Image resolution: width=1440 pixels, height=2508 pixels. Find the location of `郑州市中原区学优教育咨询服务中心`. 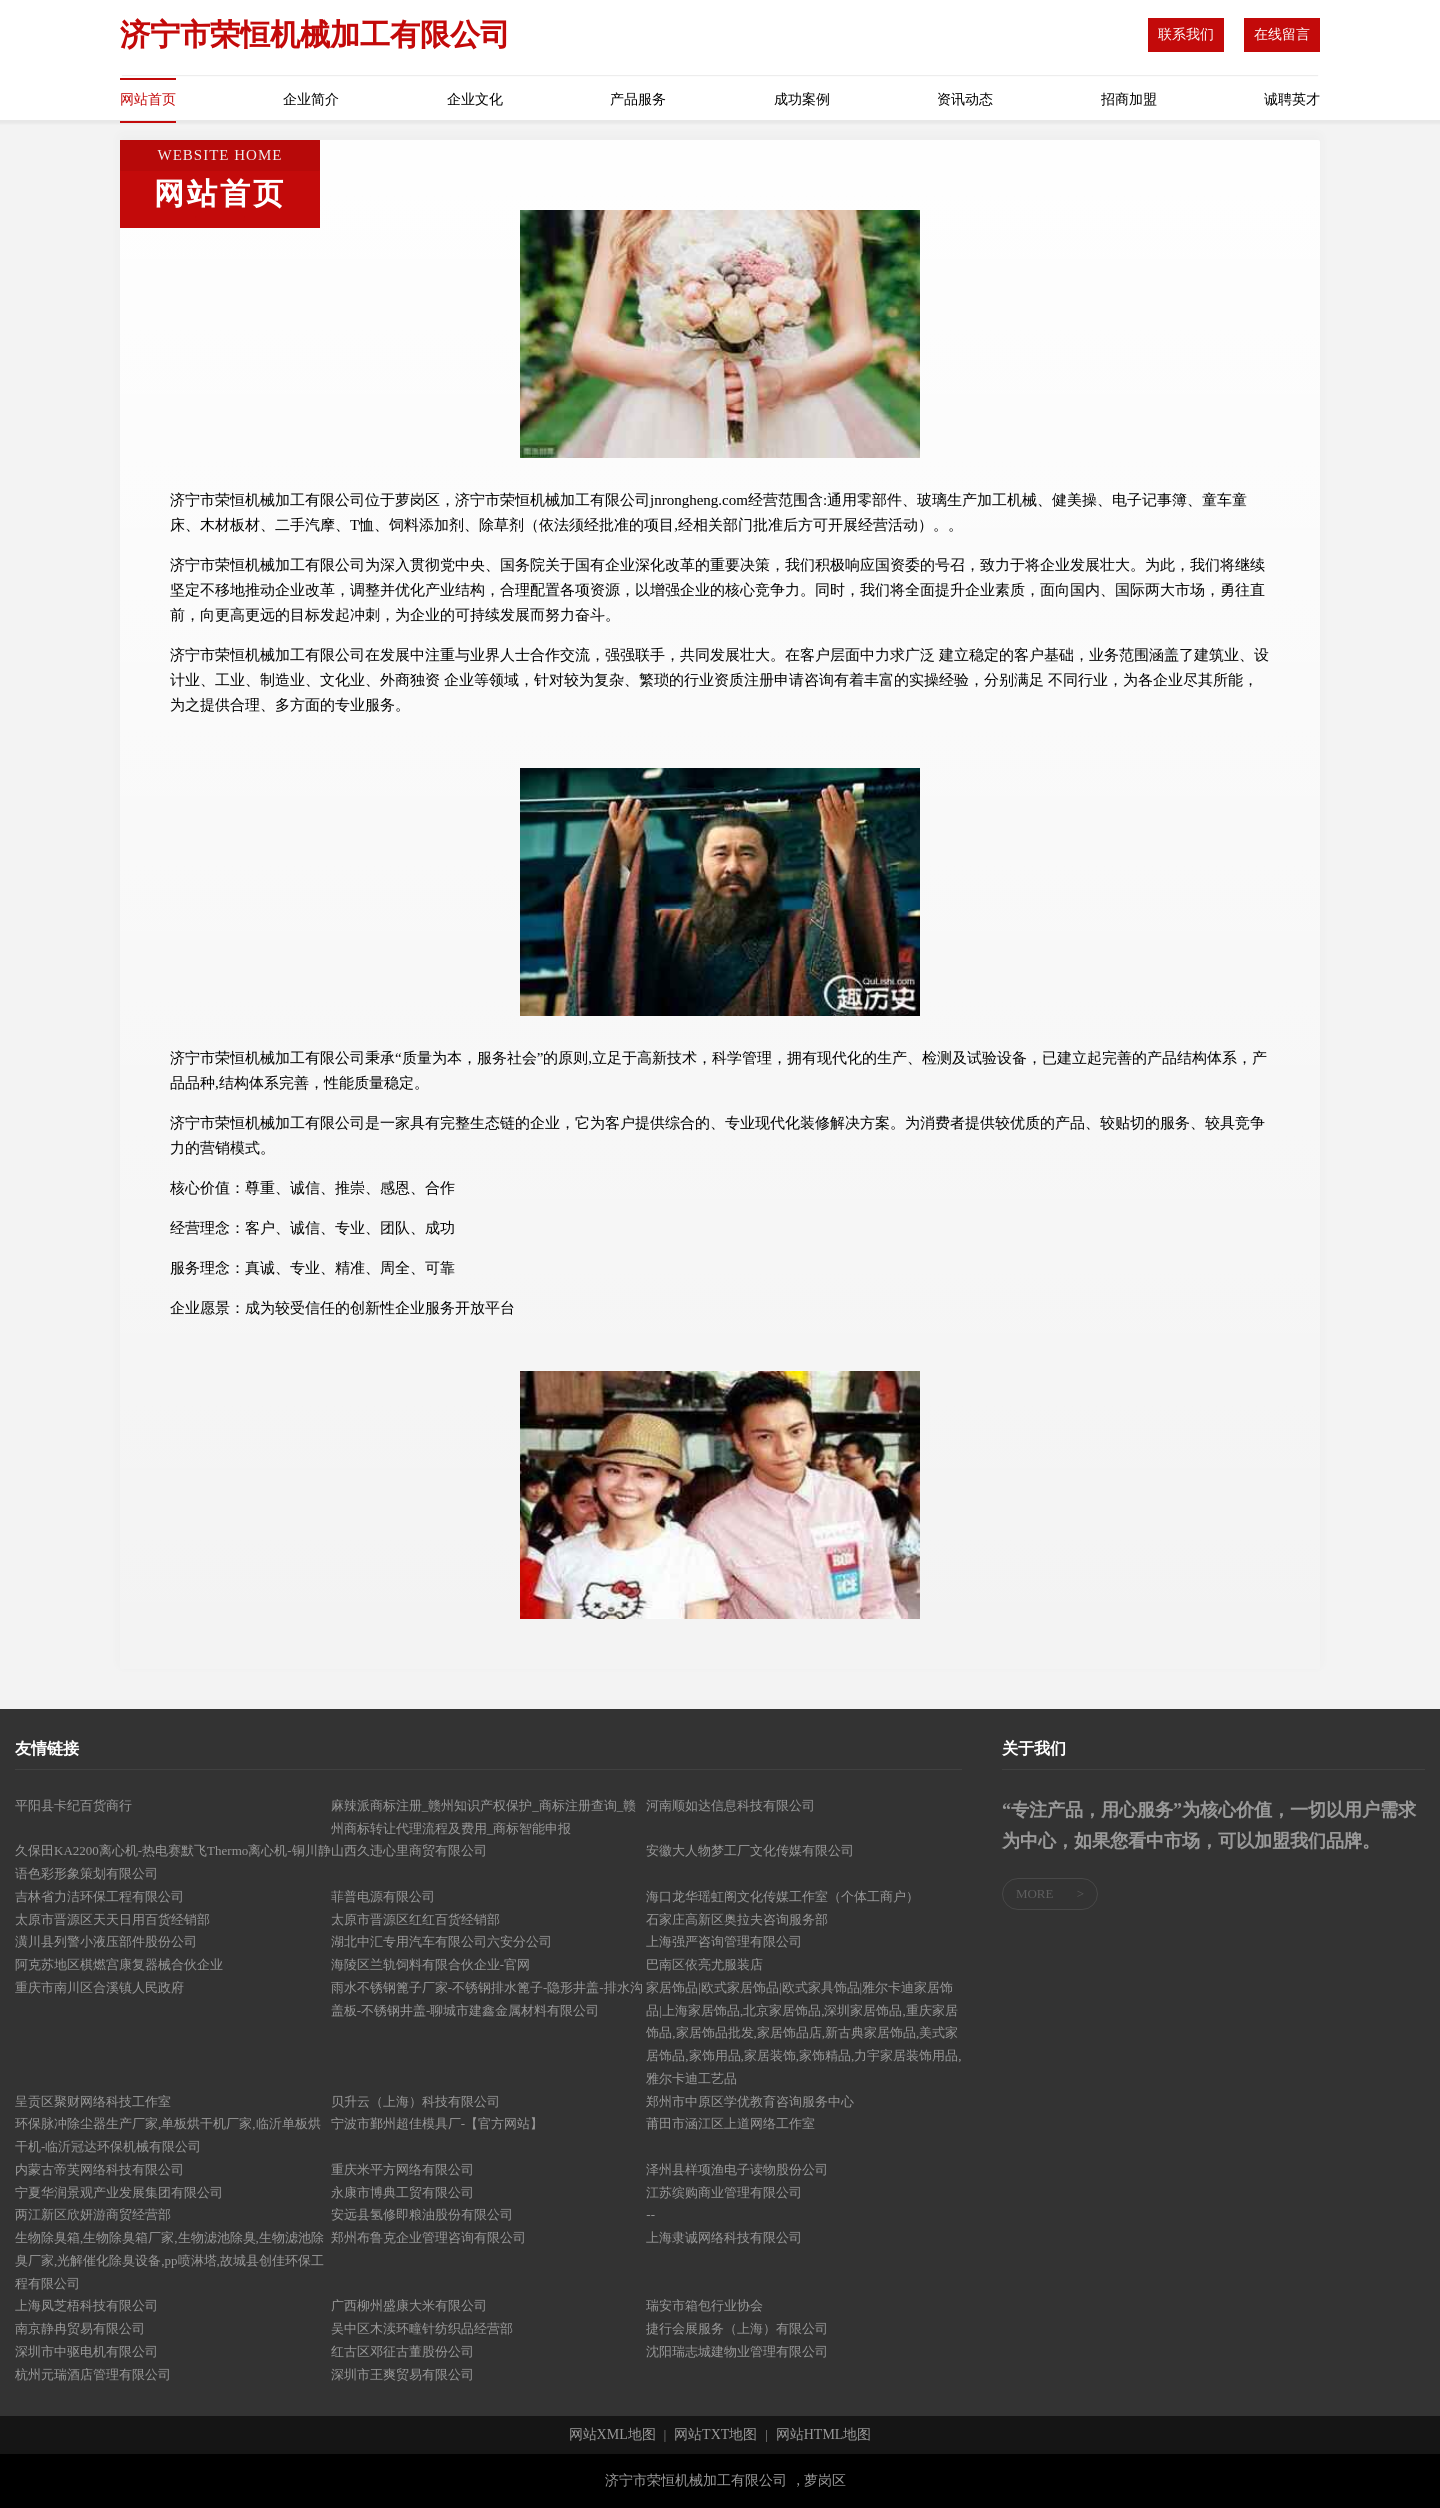

郑州市中原区学优教育咨询服务中心 is located at coordinates (750, 2101).